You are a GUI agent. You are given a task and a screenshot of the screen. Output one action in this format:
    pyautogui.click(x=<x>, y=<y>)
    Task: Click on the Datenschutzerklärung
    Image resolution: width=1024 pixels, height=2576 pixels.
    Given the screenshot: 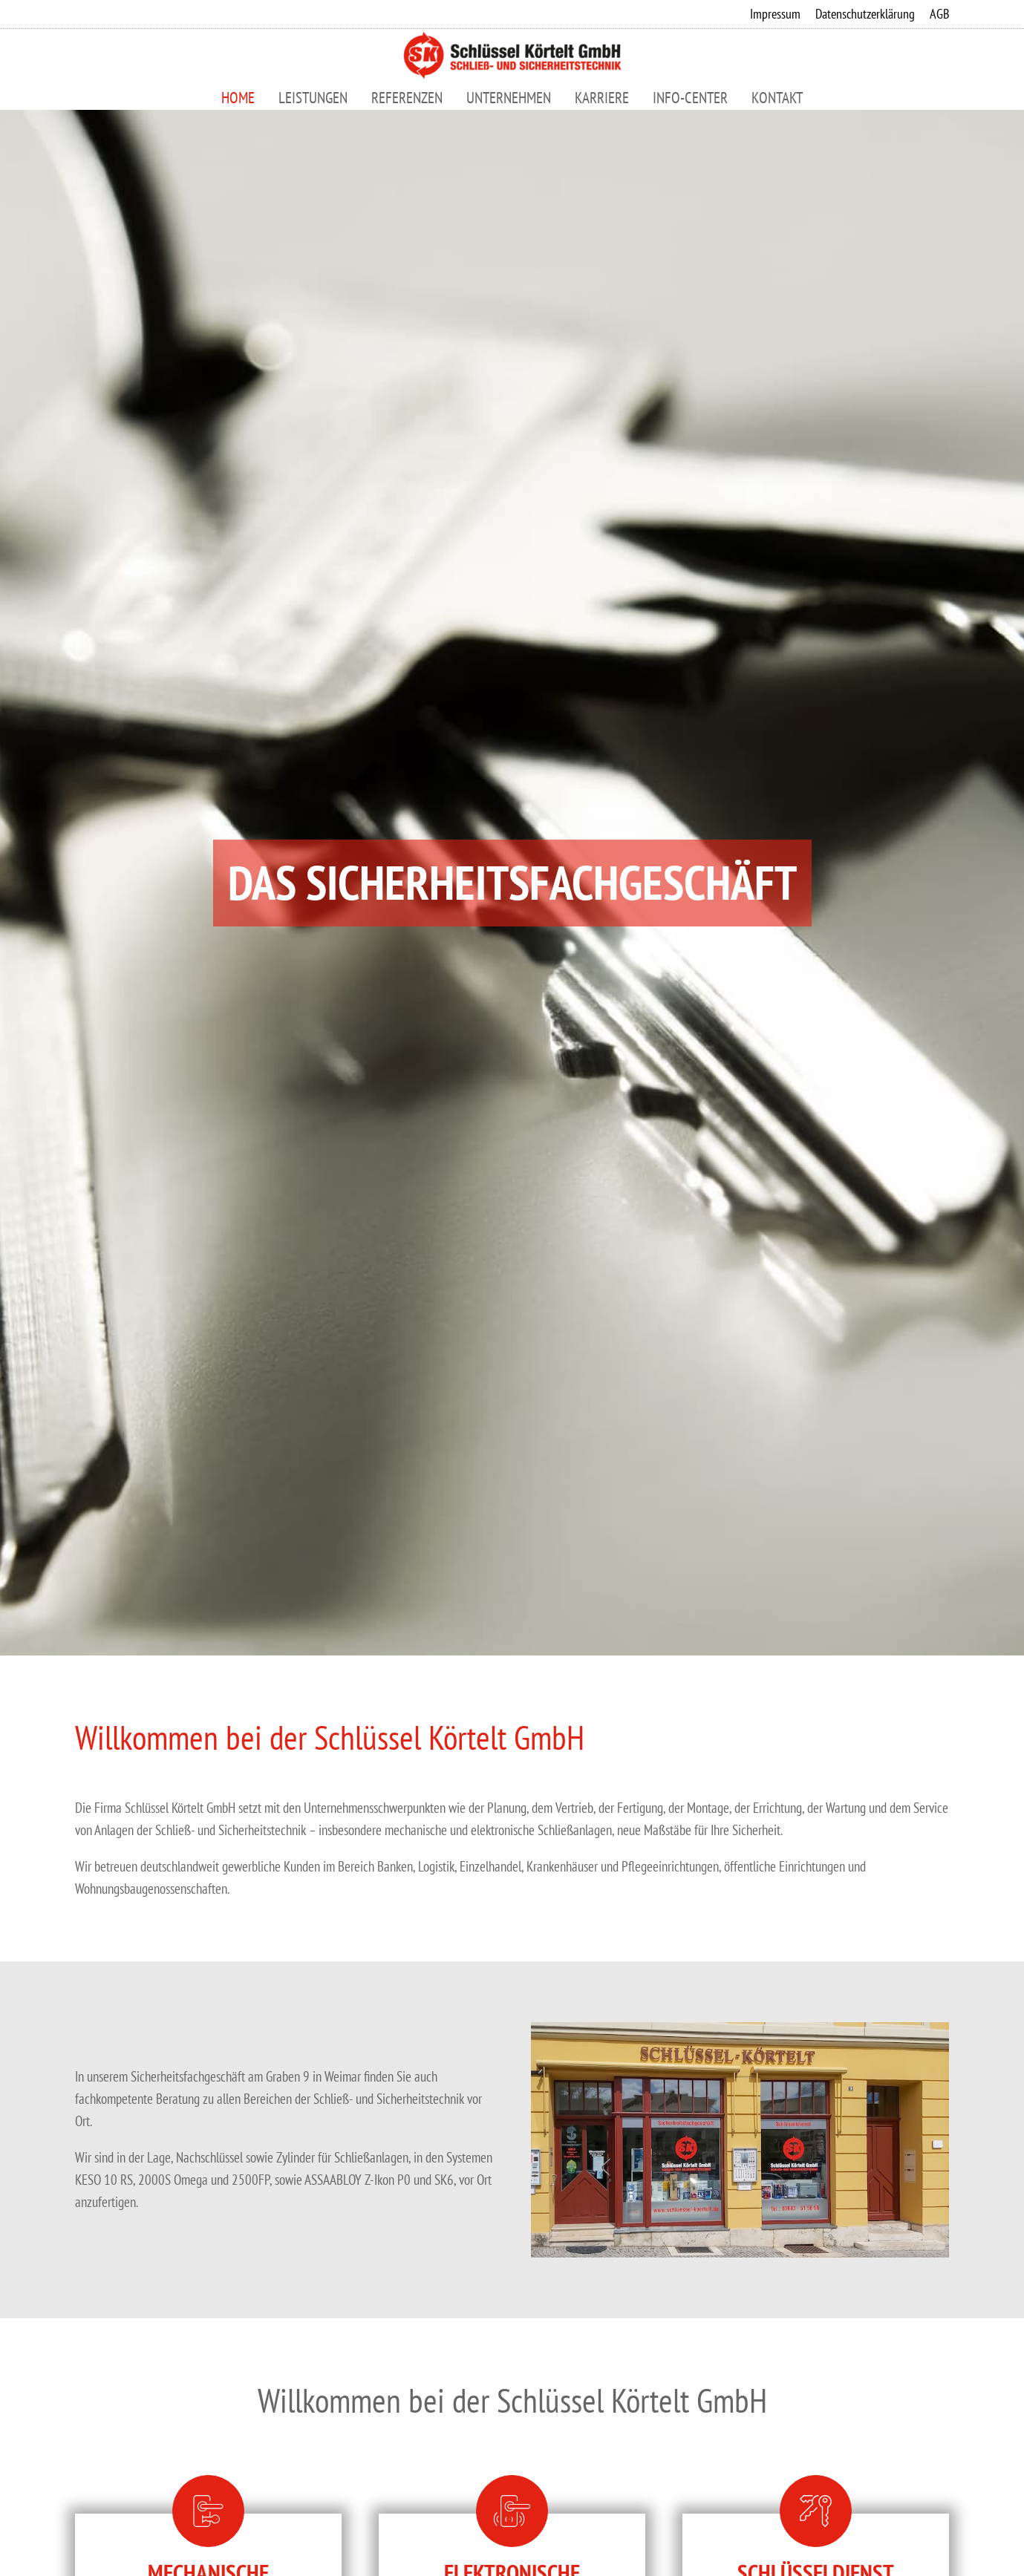 What is the action you would take?
    pyautogui.click(x=865, y=13)
    